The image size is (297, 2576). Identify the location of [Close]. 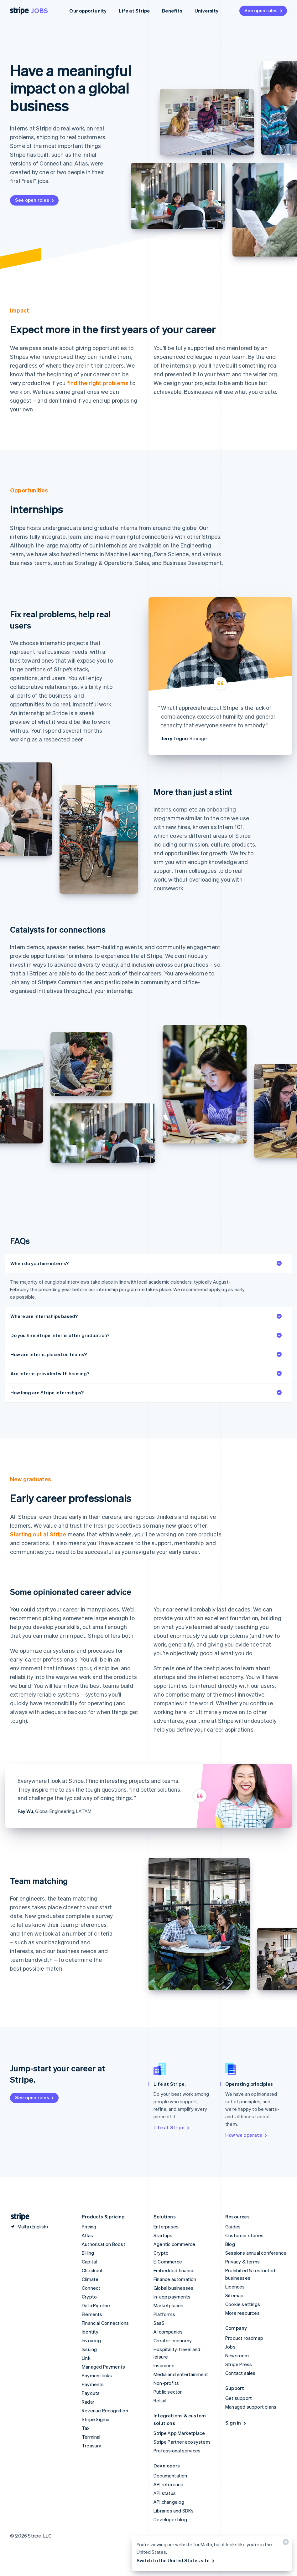
(285, 2543).